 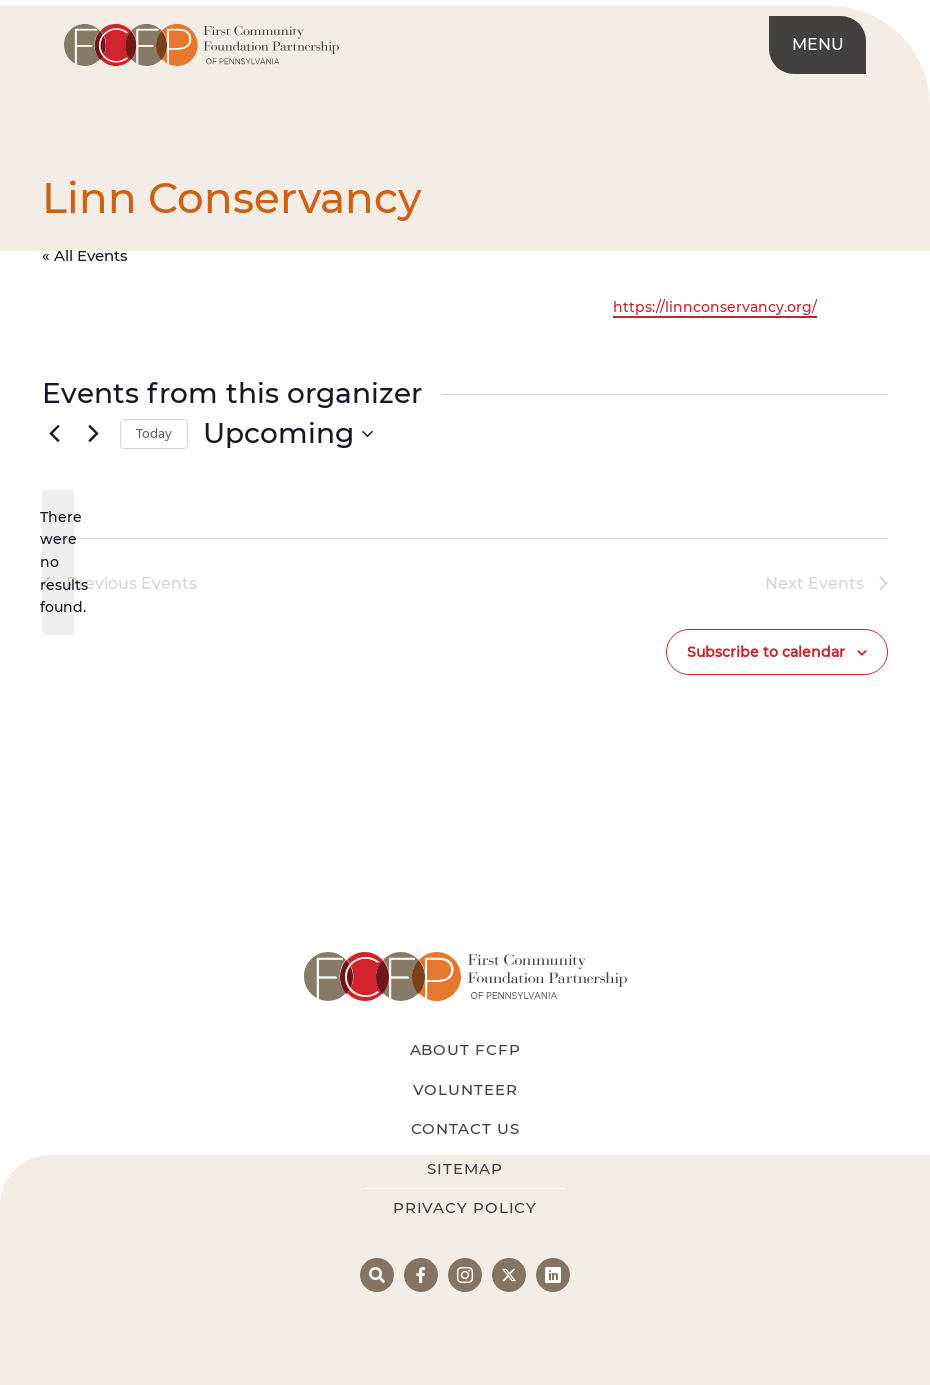 What do you see at coordinates (464, 1168) in the screenshot?
I see `Sitemap` at bounding box center [464, 1168].